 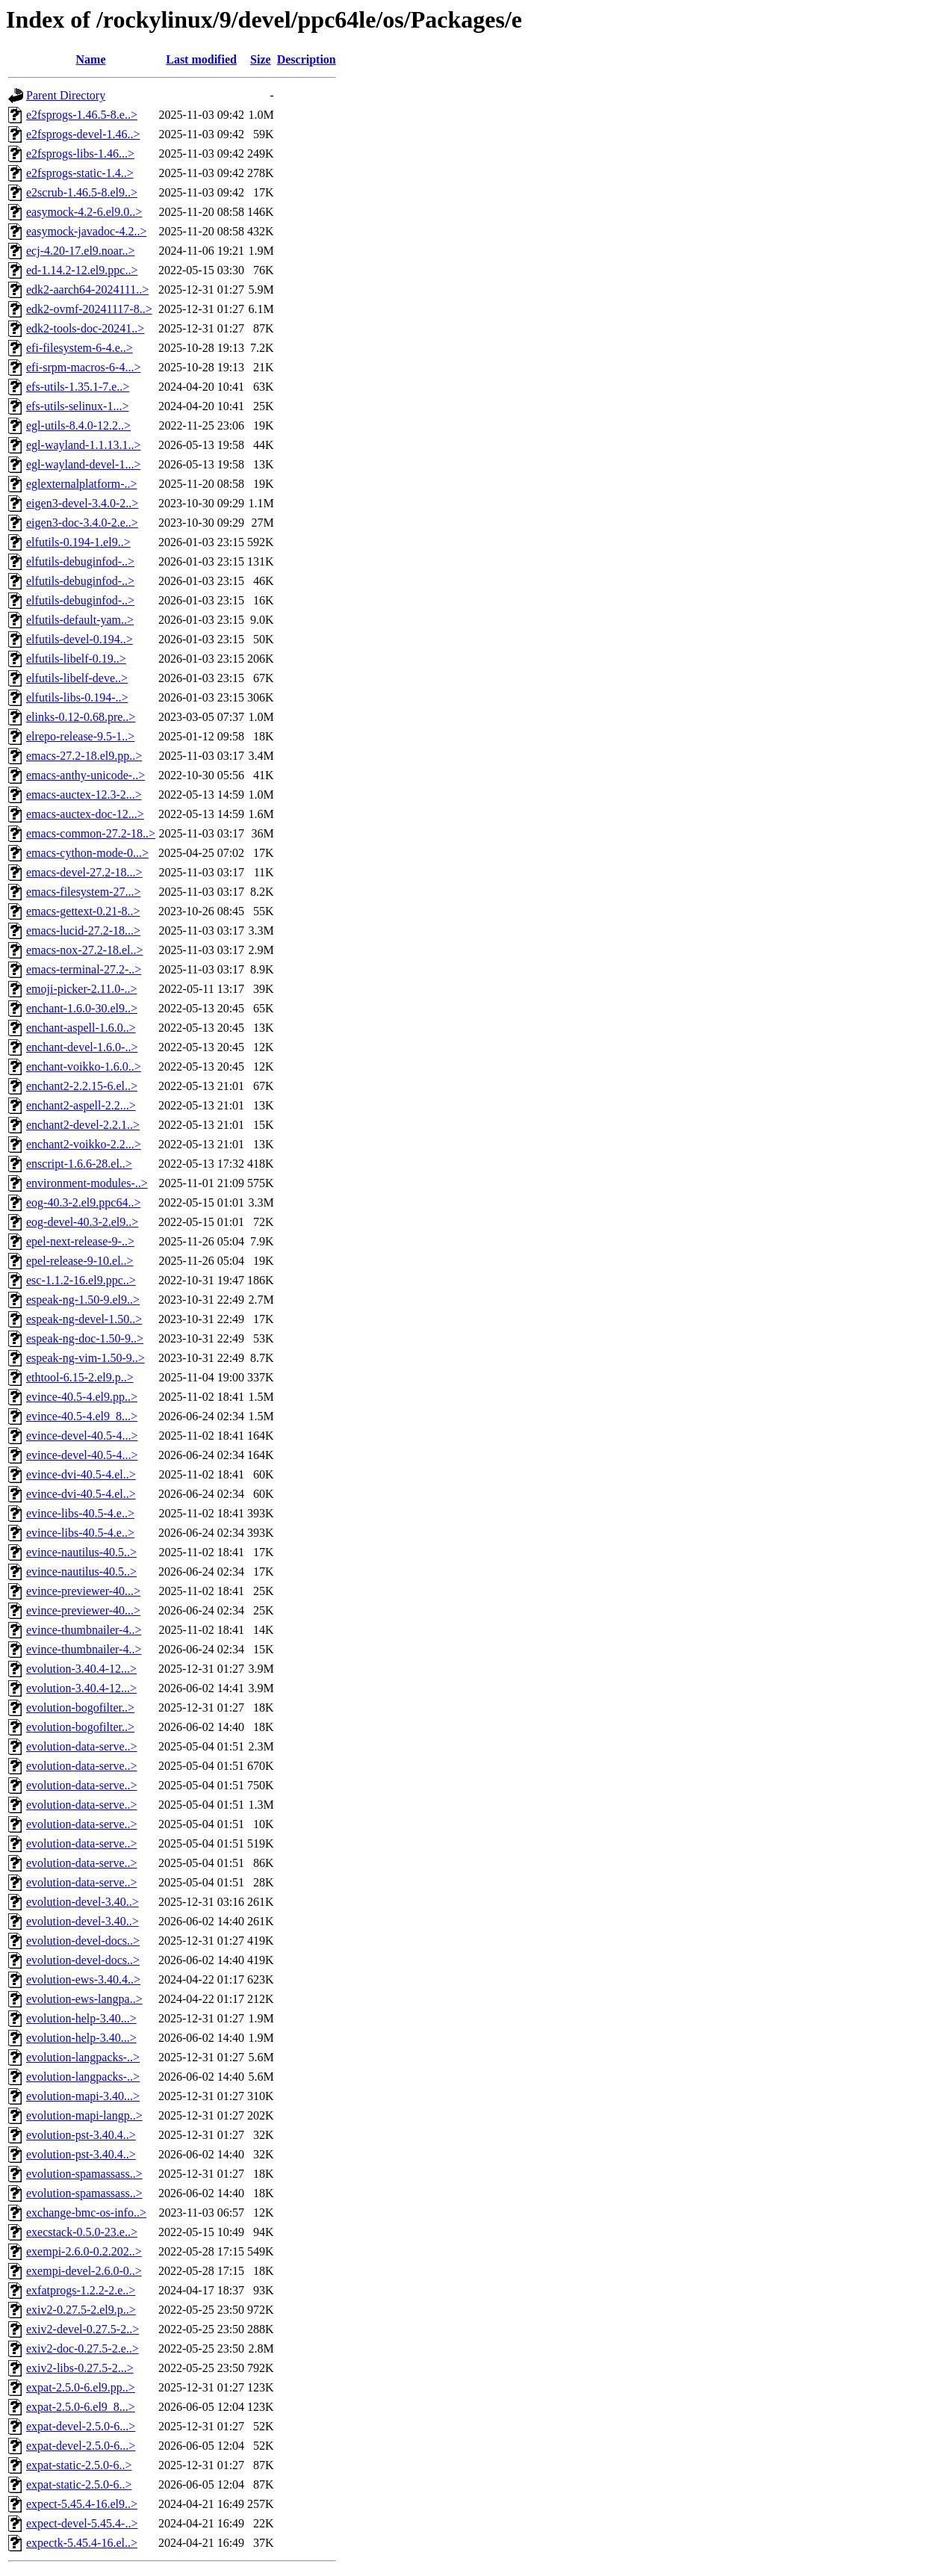 What do you see at coordinates (80, 1260) in the screenshot?
I see `epel-release-9-10.el..>` at bounding box center [80, 1260].